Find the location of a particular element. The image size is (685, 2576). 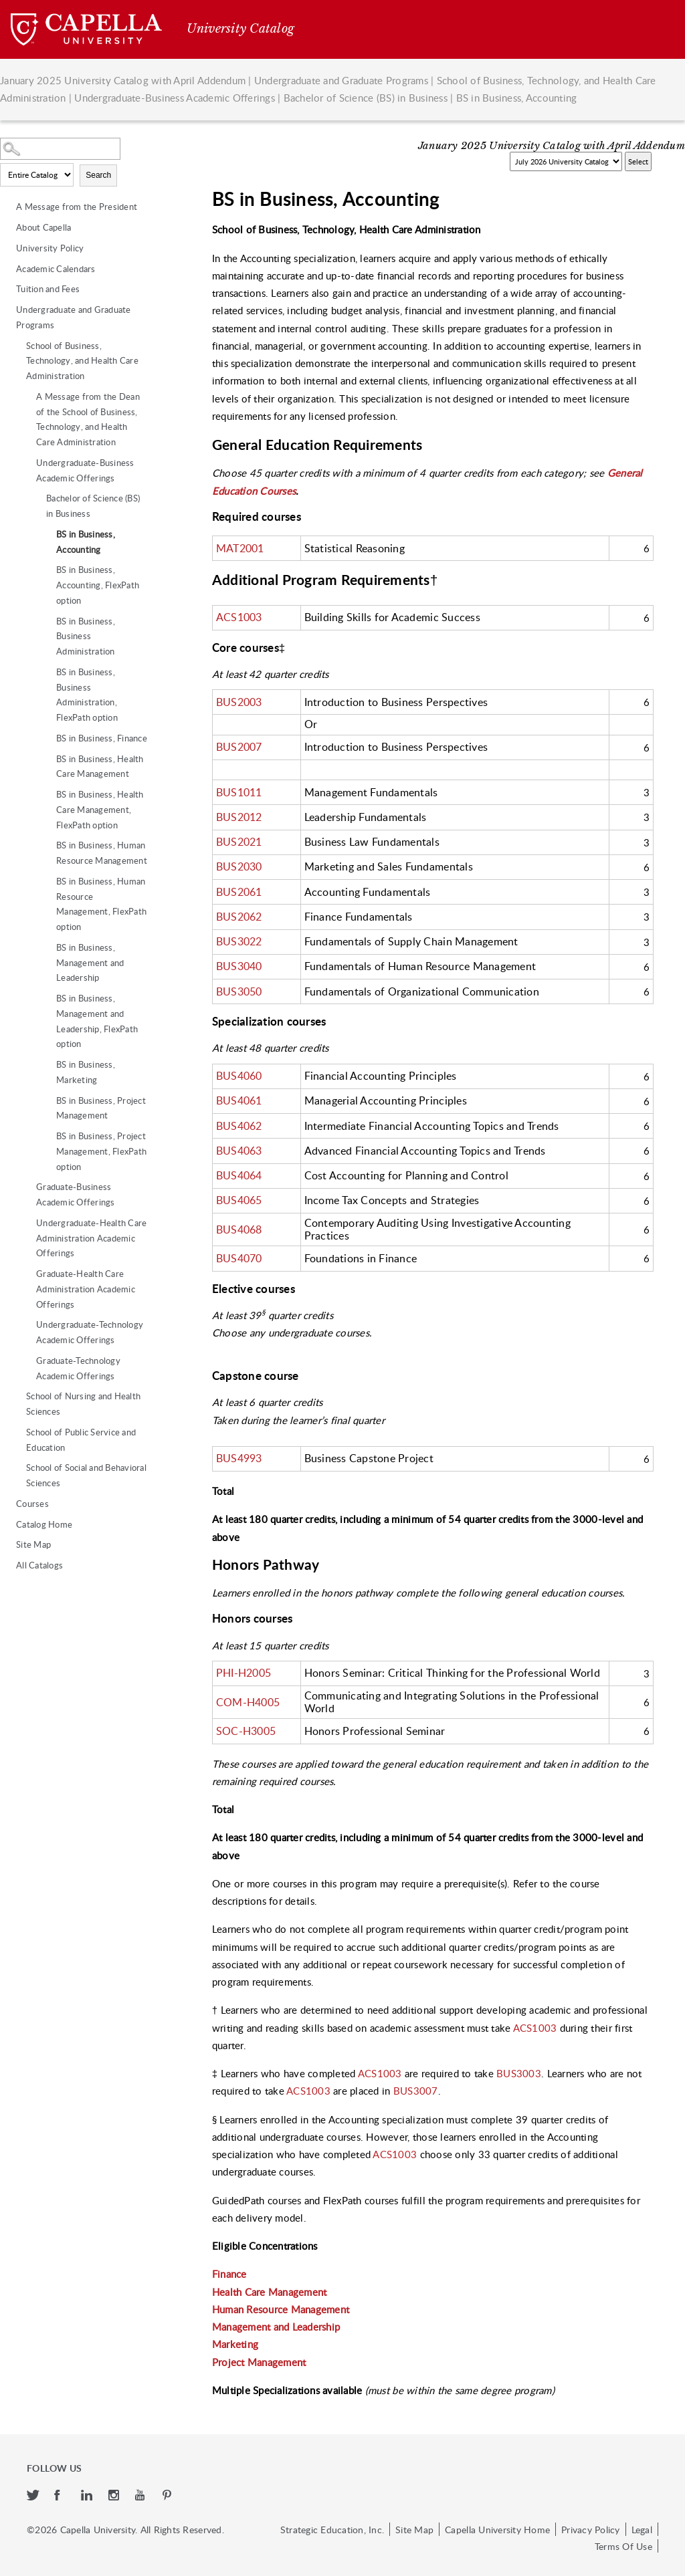

BUS4068 is located at coordinates (239, 1229).